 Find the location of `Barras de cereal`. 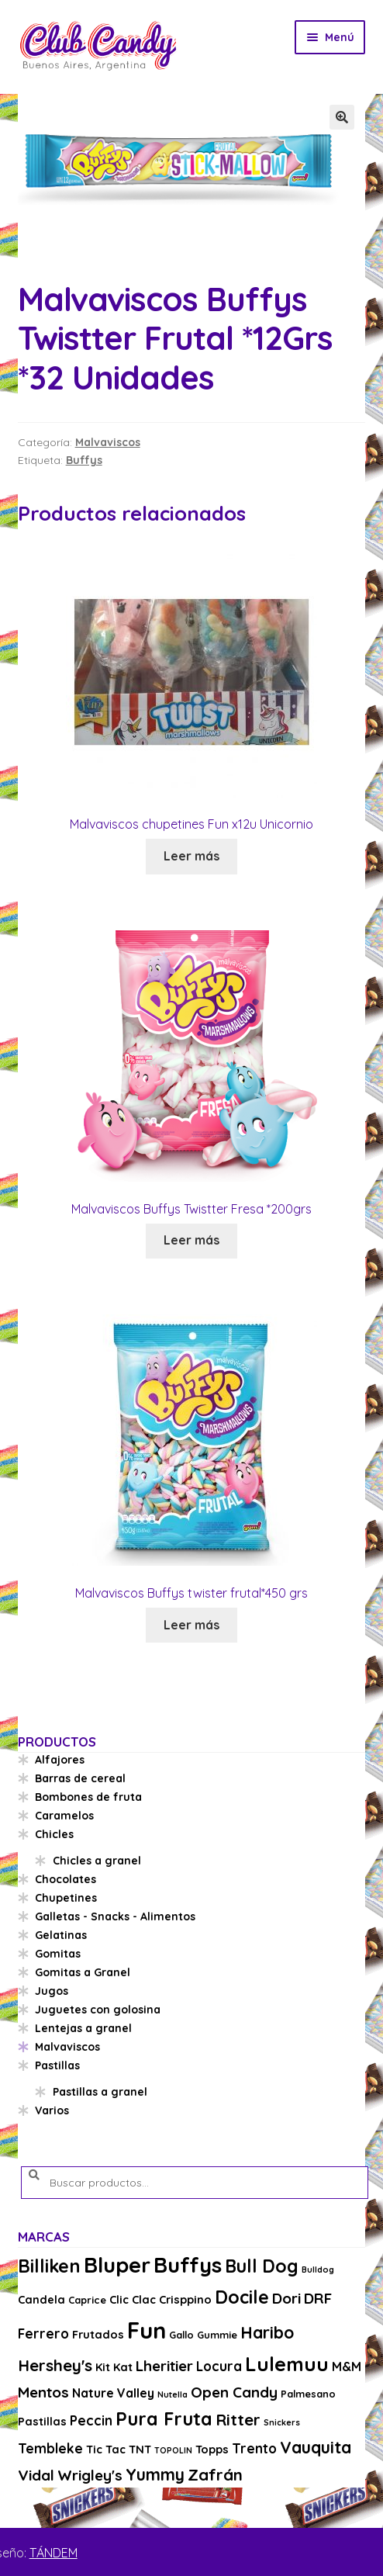

Barras de cereal is located at coordinates (80, 1778).